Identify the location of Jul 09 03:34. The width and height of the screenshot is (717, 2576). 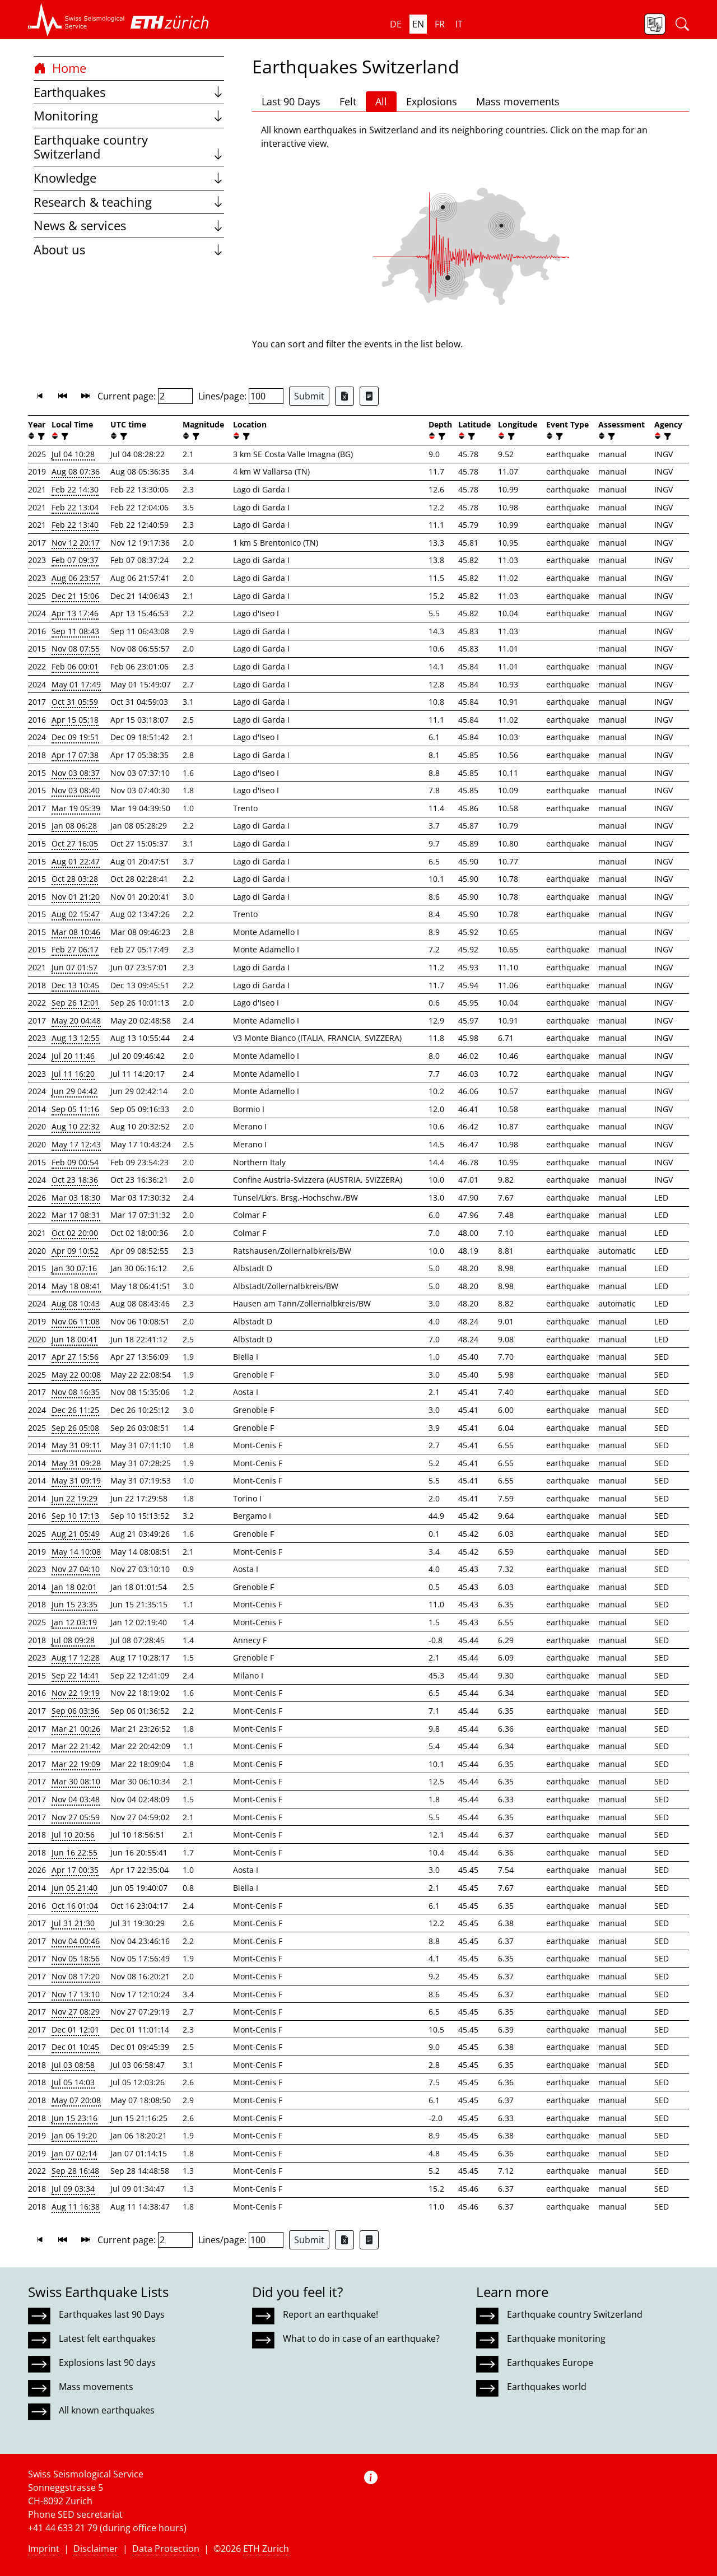
(73, 2188).